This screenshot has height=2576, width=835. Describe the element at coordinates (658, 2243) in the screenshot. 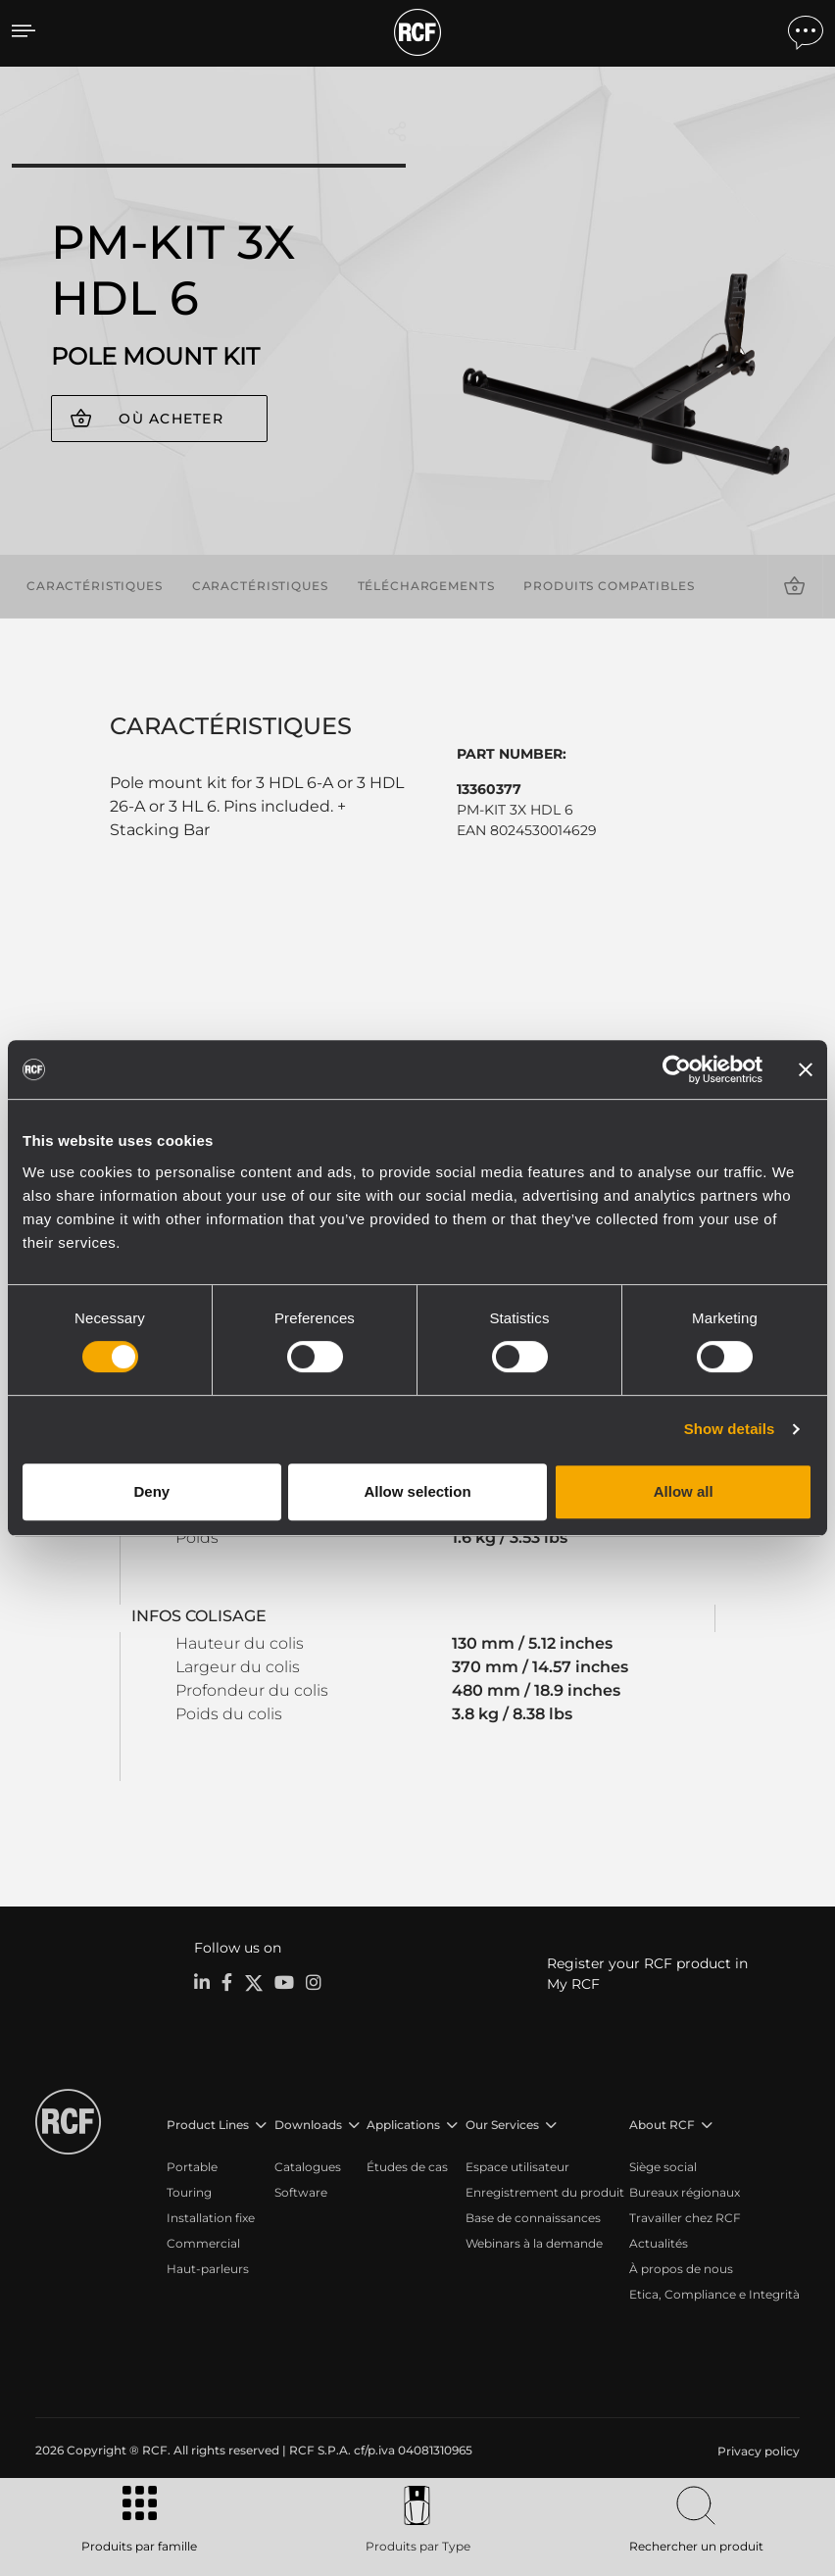

I see `Actualités` at that location.